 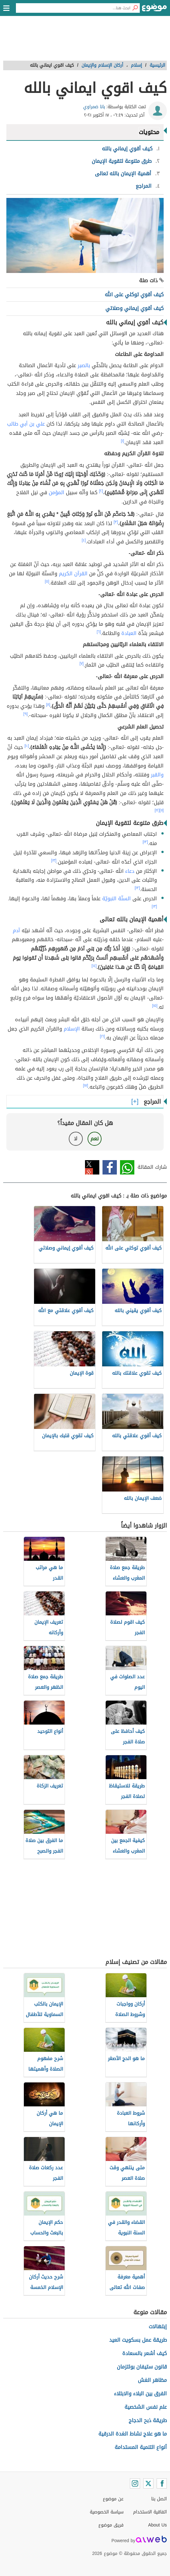 What do you see at coordinates (142, 2367) in the screenshot?
I see `قانون ستيفان بولتزمان` at bounding box center [142, 2367].